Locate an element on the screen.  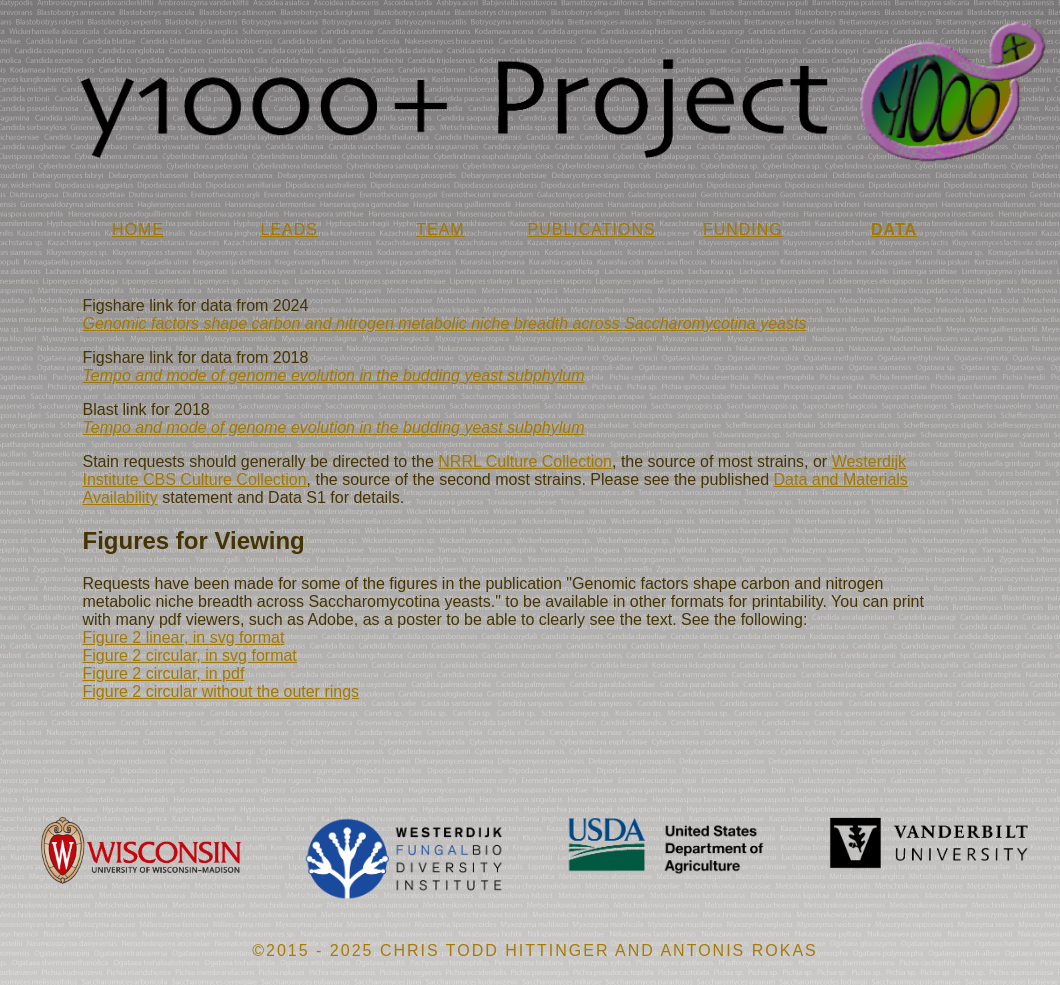
LEADS is located at coordinates (289, 229).